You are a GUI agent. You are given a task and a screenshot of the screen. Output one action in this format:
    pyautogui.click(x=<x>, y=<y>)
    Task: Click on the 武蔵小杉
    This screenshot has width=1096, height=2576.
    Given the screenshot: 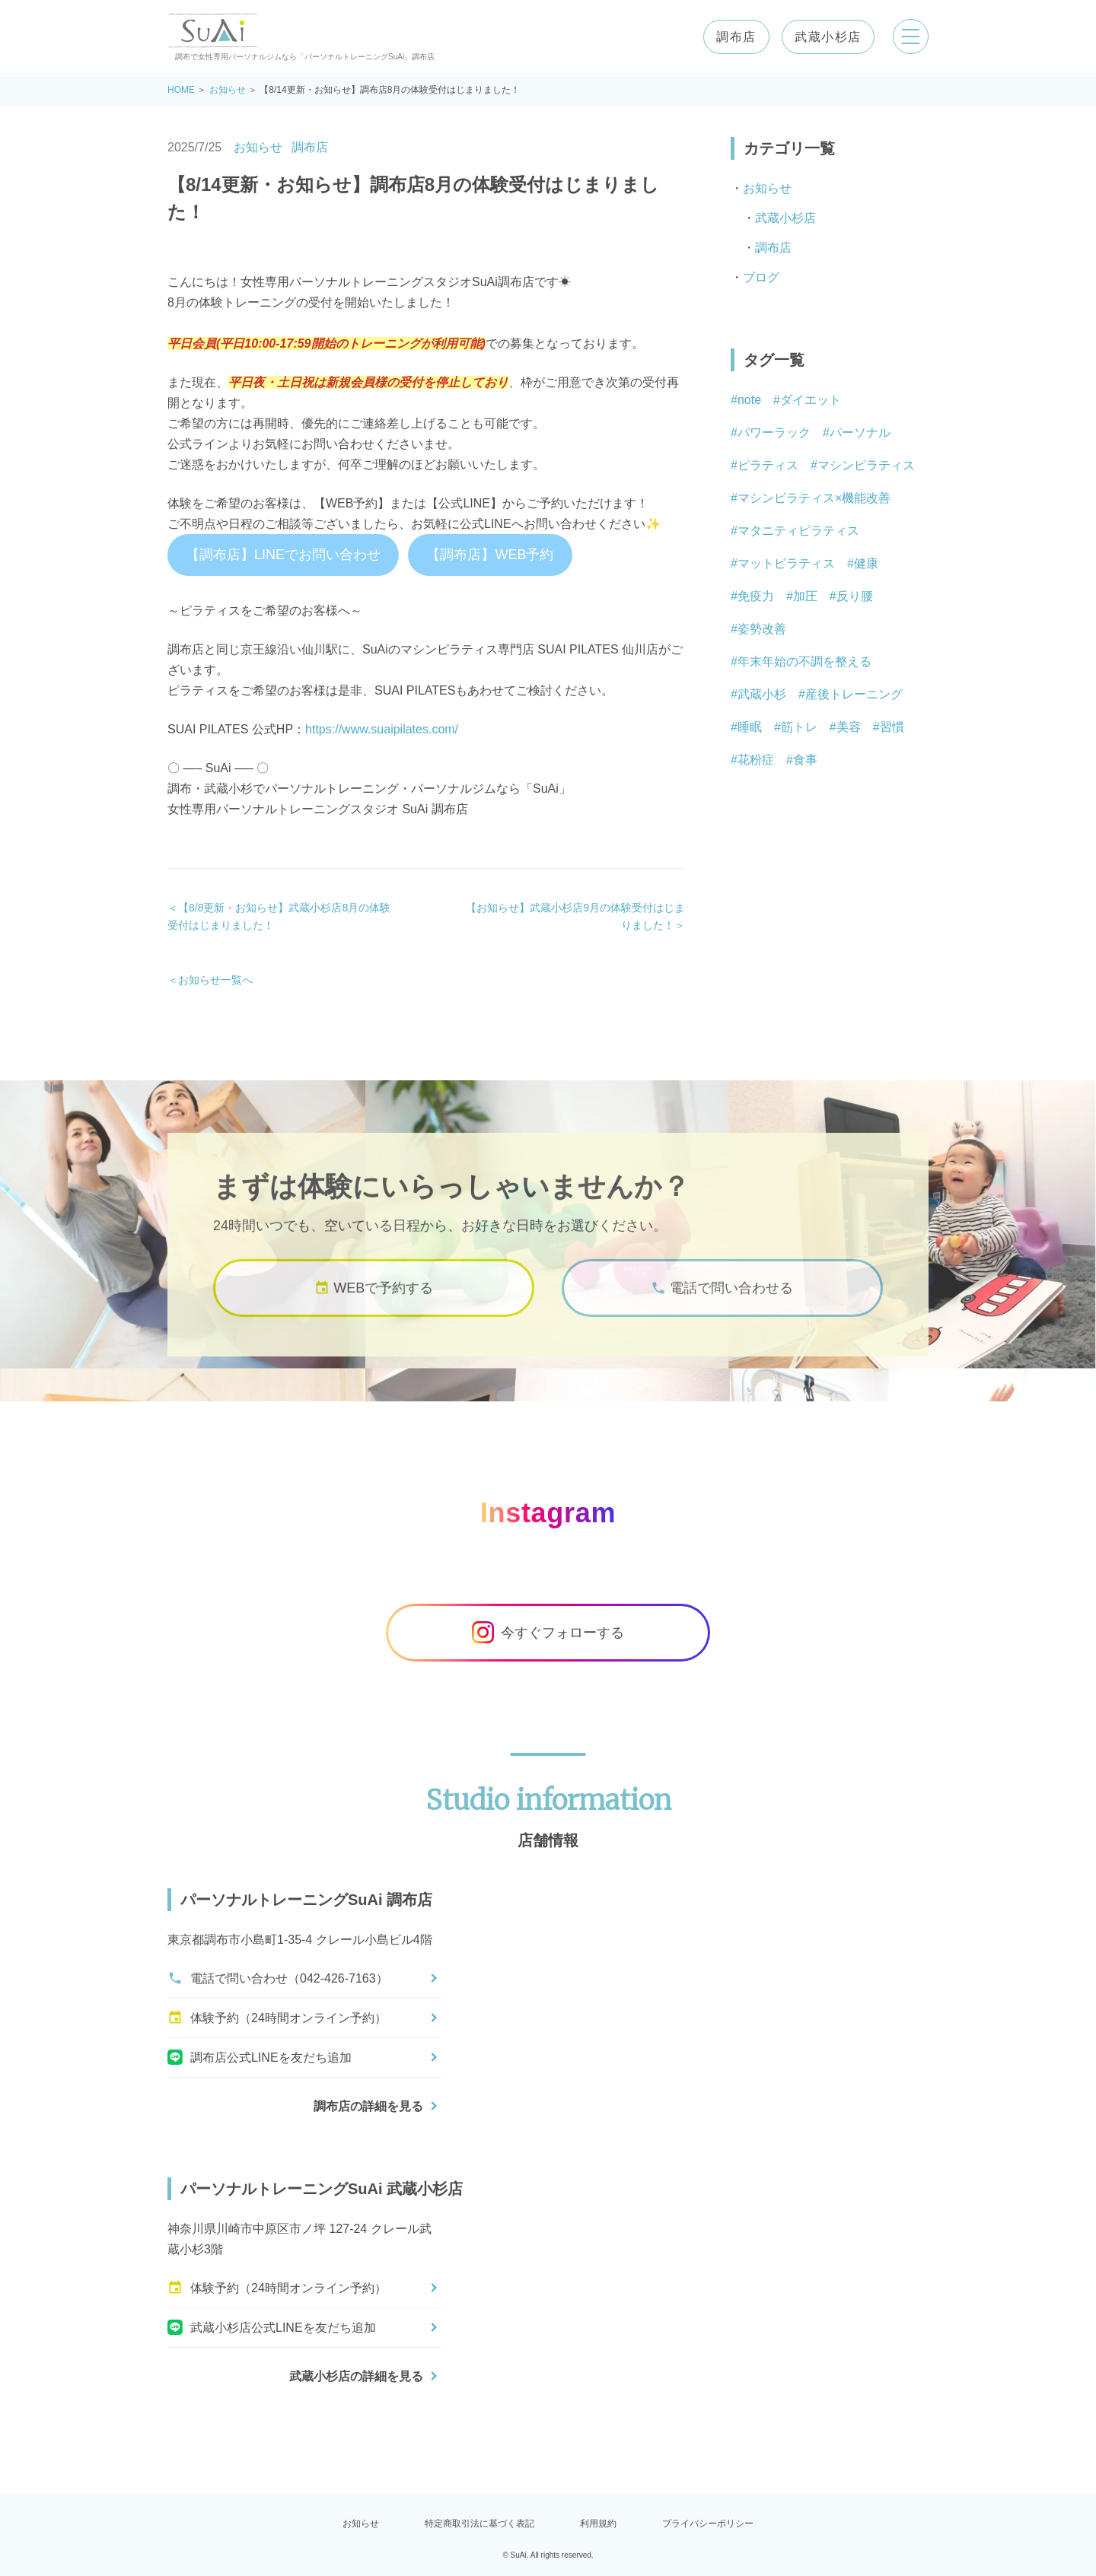 What is the action you would take?
    pyautogui.click(x=762, y=694)
    